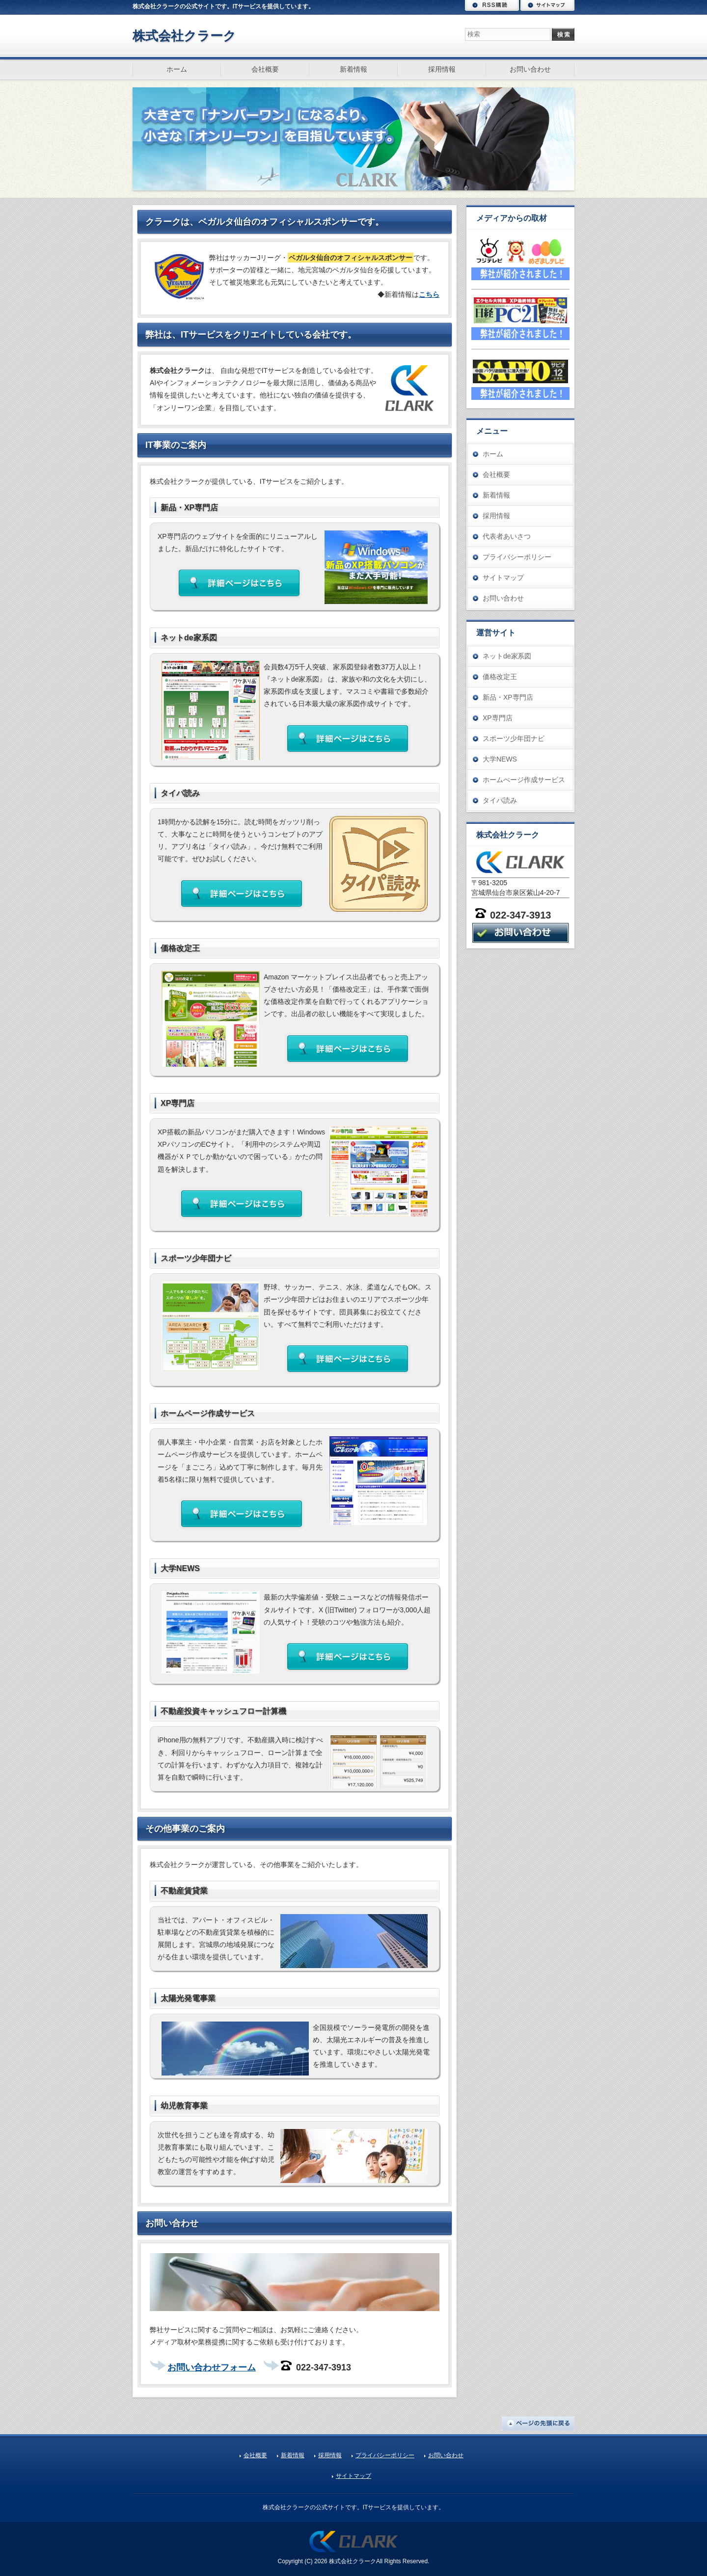 The width and height of the screenshot is (707, 2576). Describe the element at coordinates (442, 69) in the screenshot. I see `採用情報` at that location.